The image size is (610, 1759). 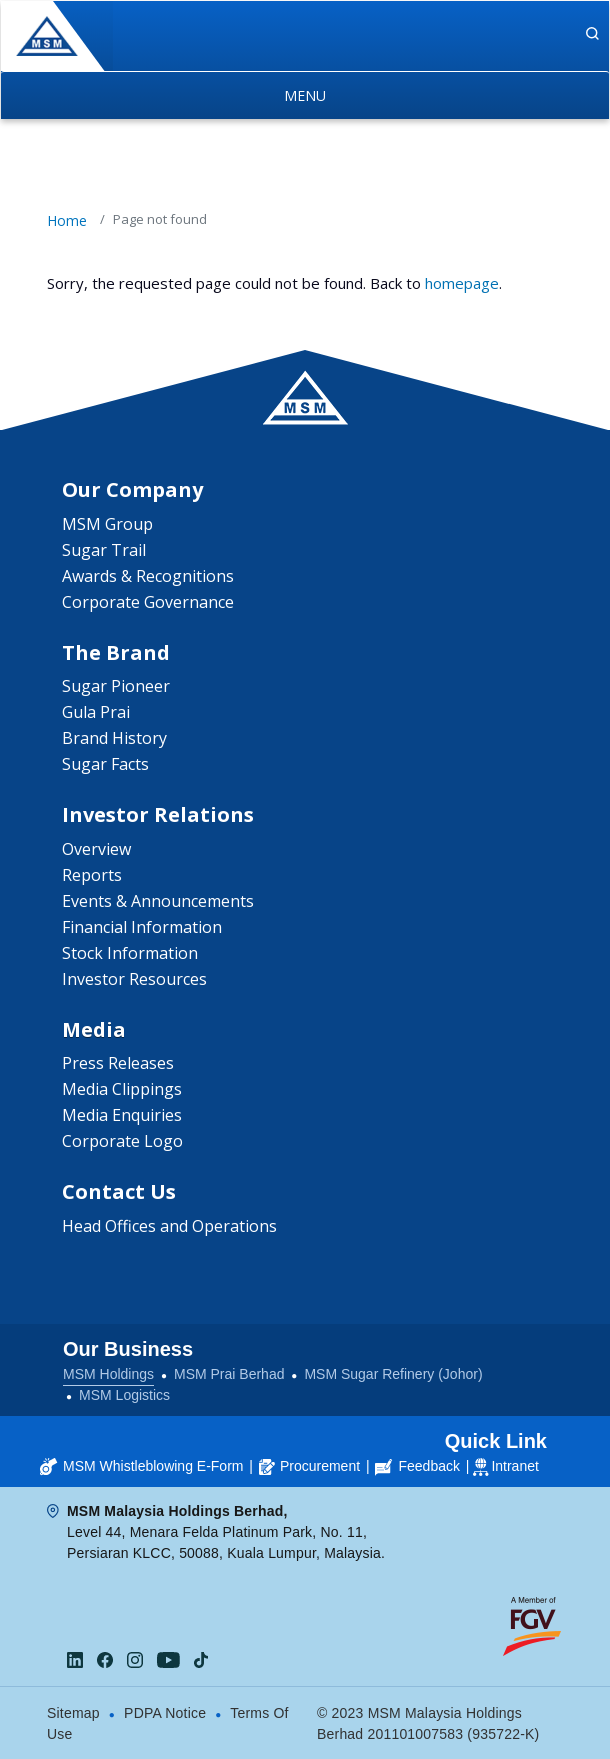 What do you see at coordinates (119, 1191) in the screenshot?
I see `Contact Us` at bounding box center [119, 1191].